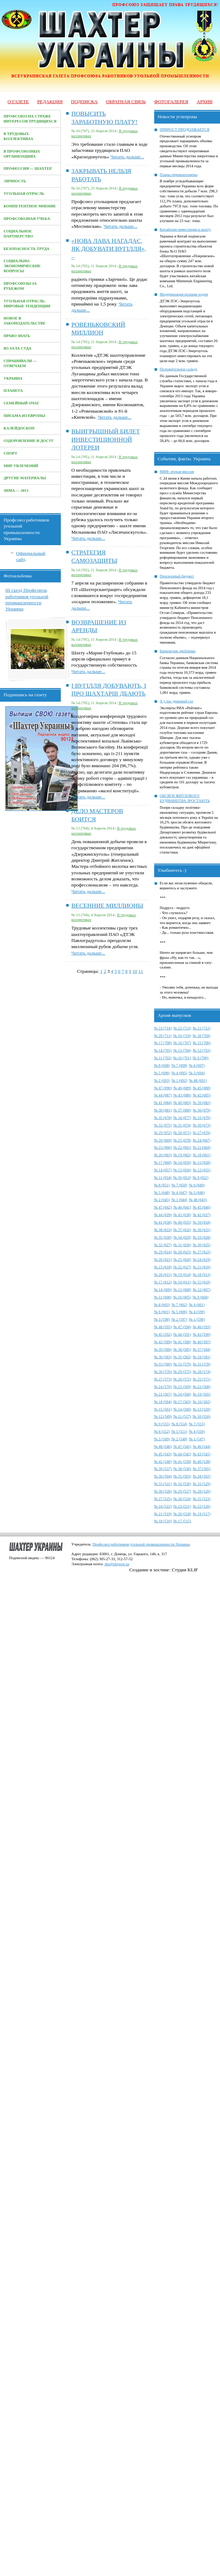 This screenshot has height=2576, width=220. I want to click on № 45 (640), so click(201, 1207).